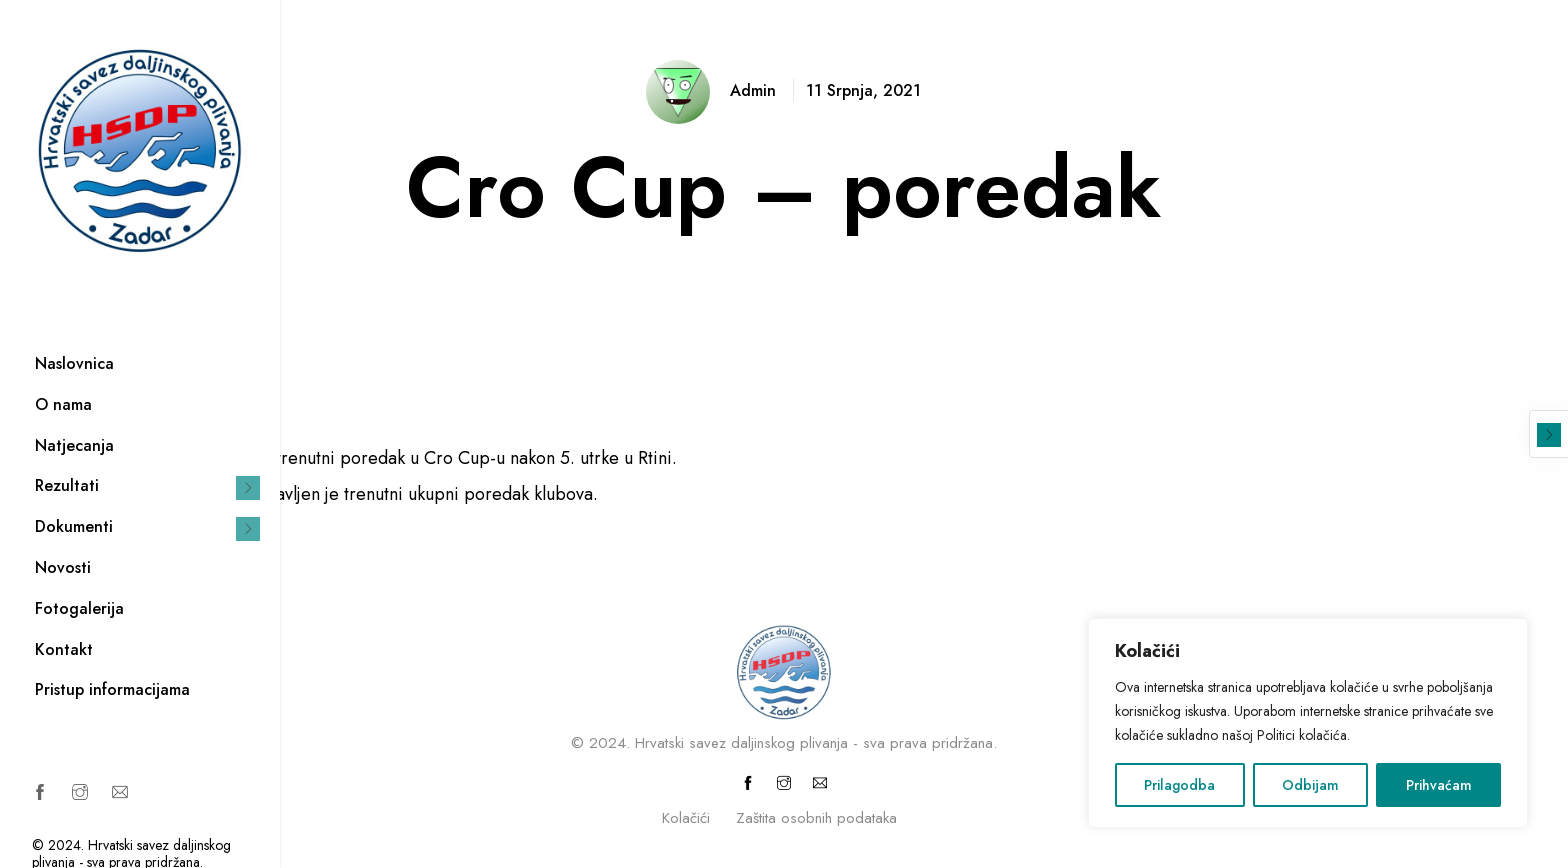  I want to click on Natjecanja, so click(74, 445).